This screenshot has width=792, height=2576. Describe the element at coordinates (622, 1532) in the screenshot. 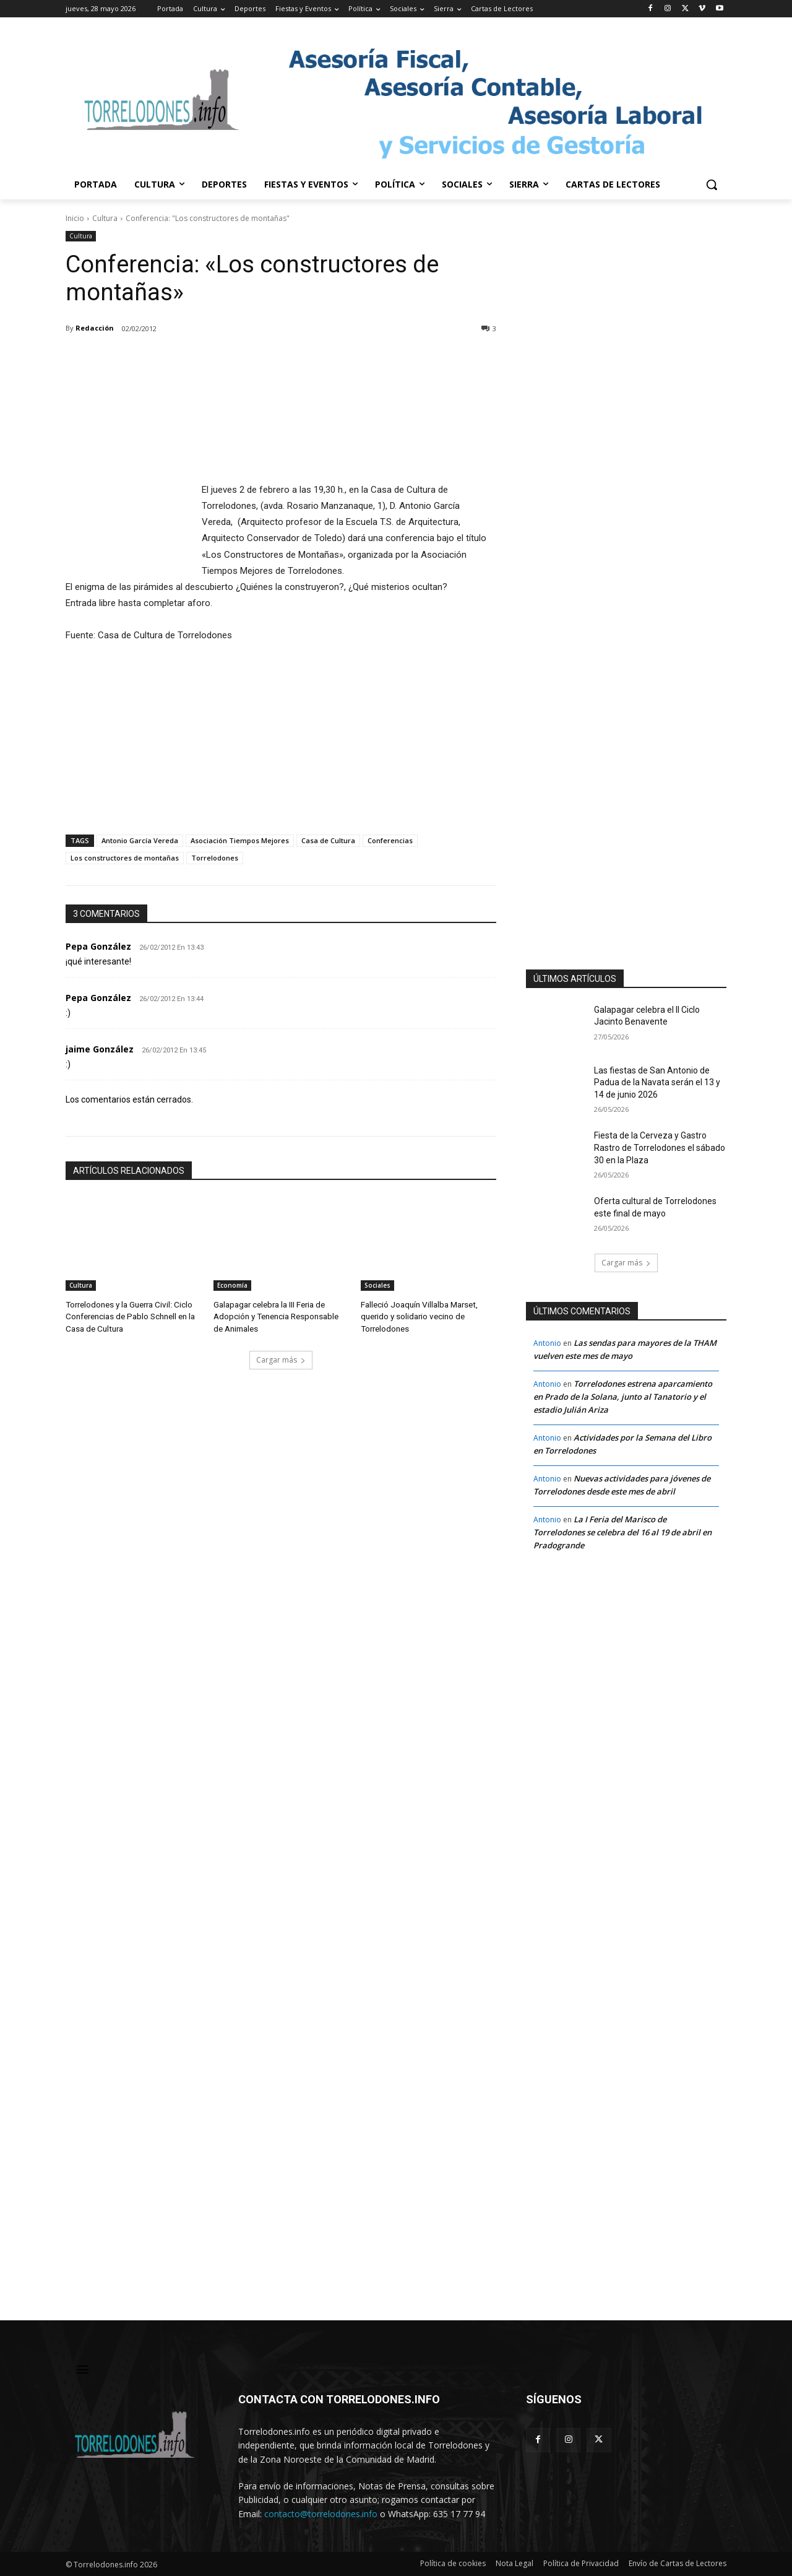

I see `La I Feria del Marisco de Torrelodones se celebra del 16 al 19 de abril en Pradogrande` at that location.